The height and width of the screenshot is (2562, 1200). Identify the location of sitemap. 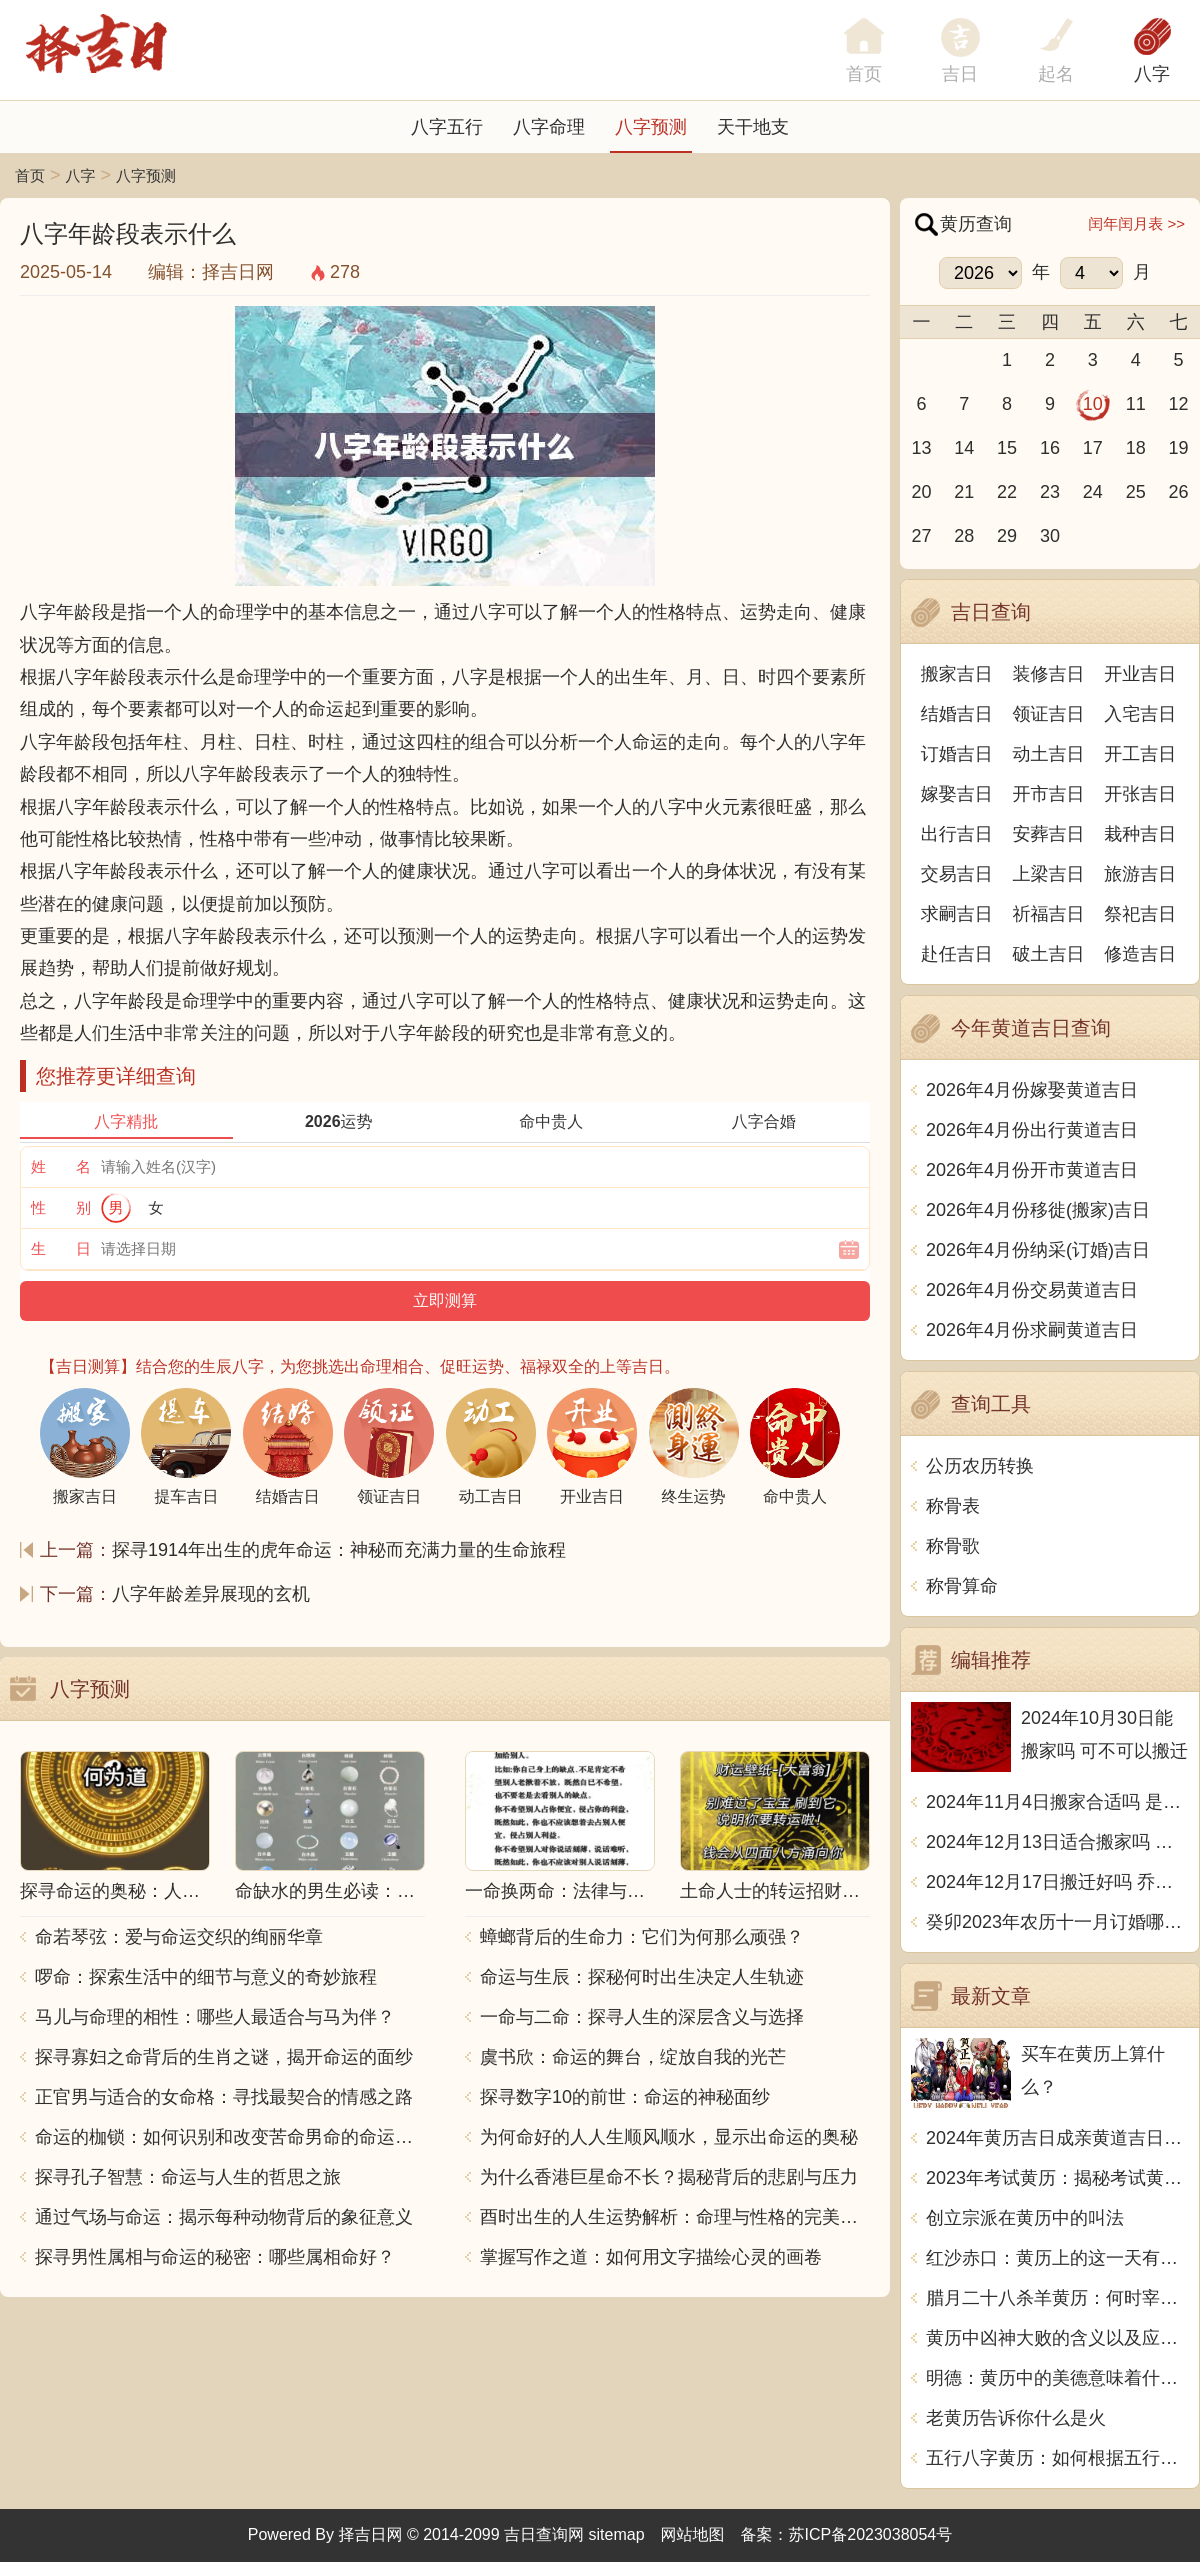
(617, 2534).